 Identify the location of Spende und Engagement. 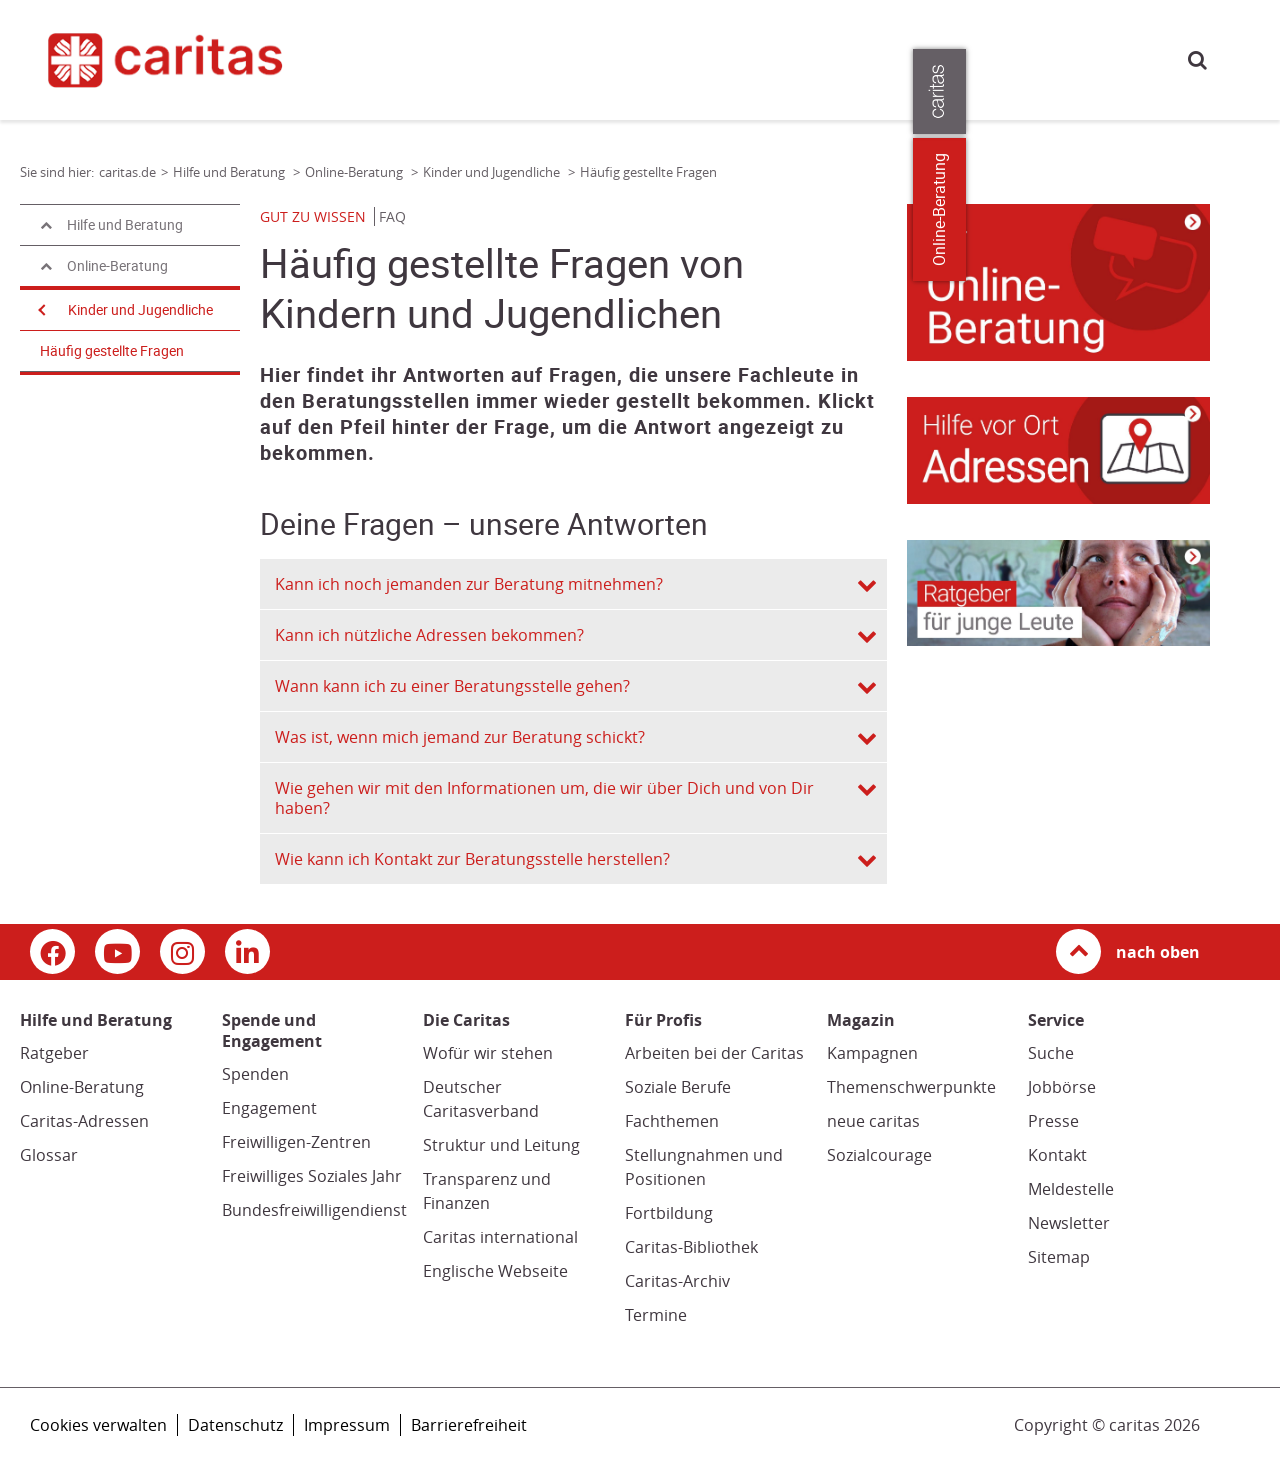
(639, 58).